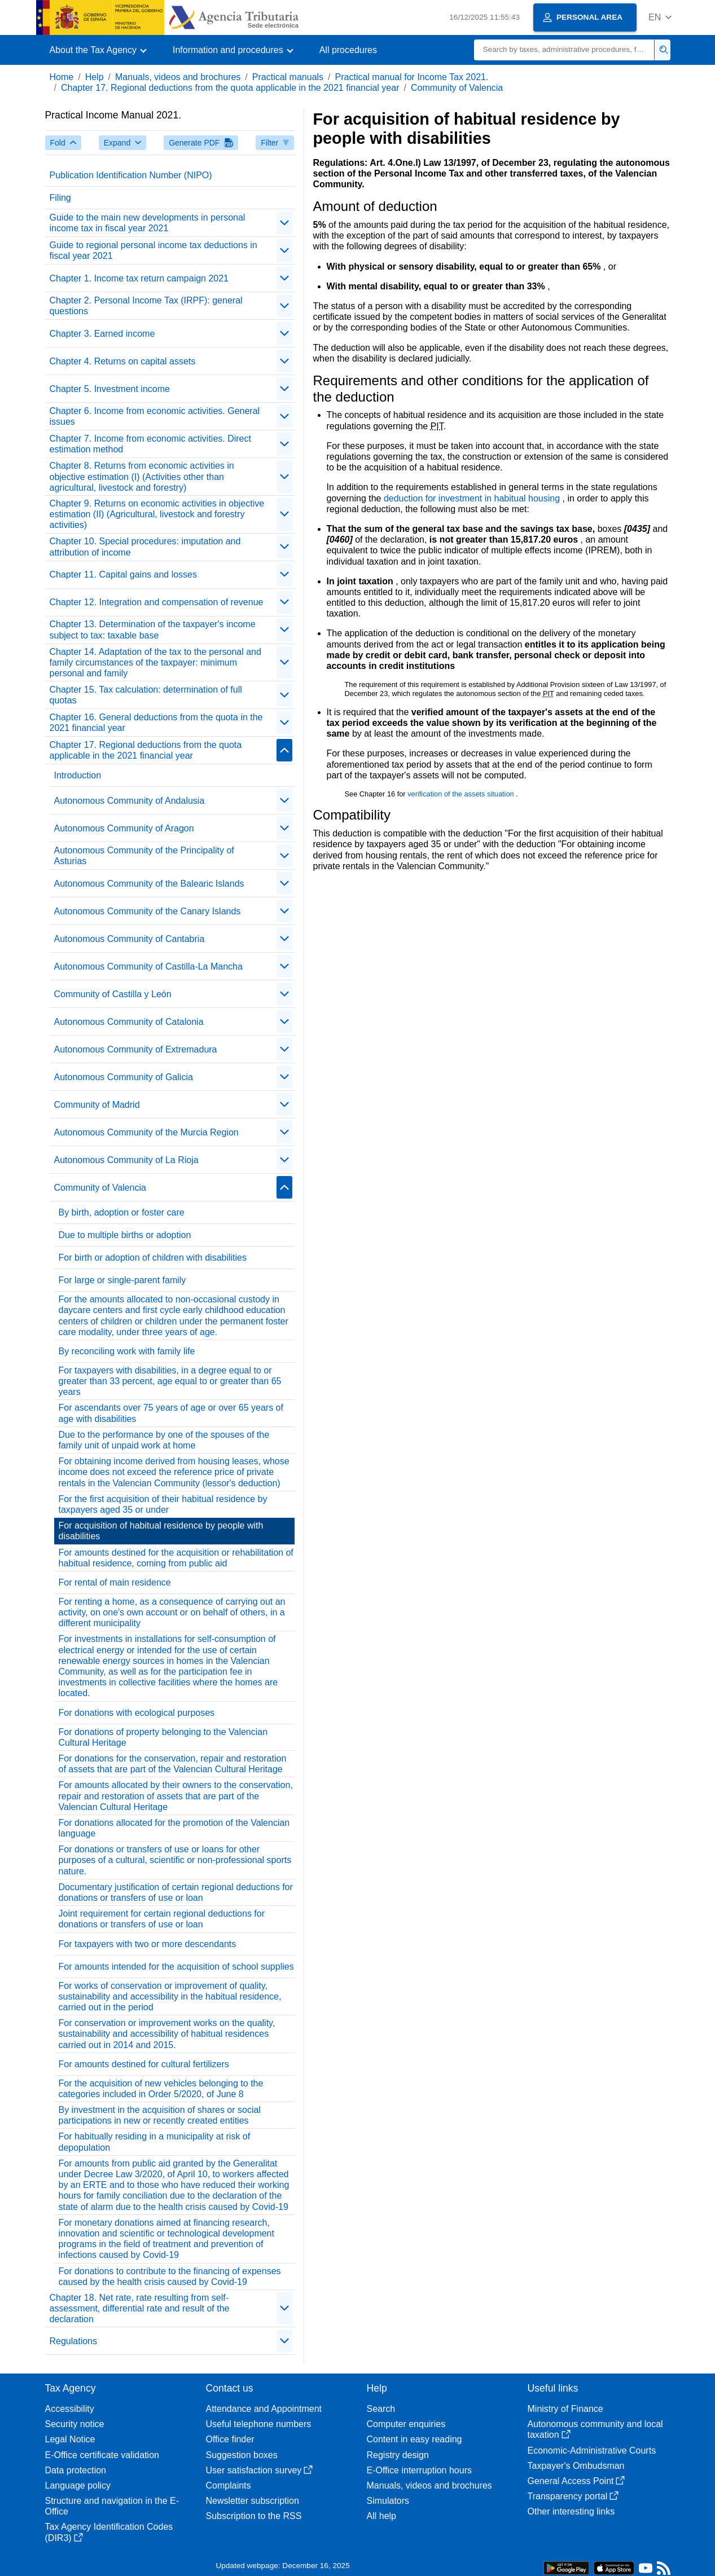 This screenshot has height=2576, width=715. I want to click on Chapter 14. Adaptation of the tax to the personal and family circumstances of the taxpayer: minimum personal and family, so click(155, 662).